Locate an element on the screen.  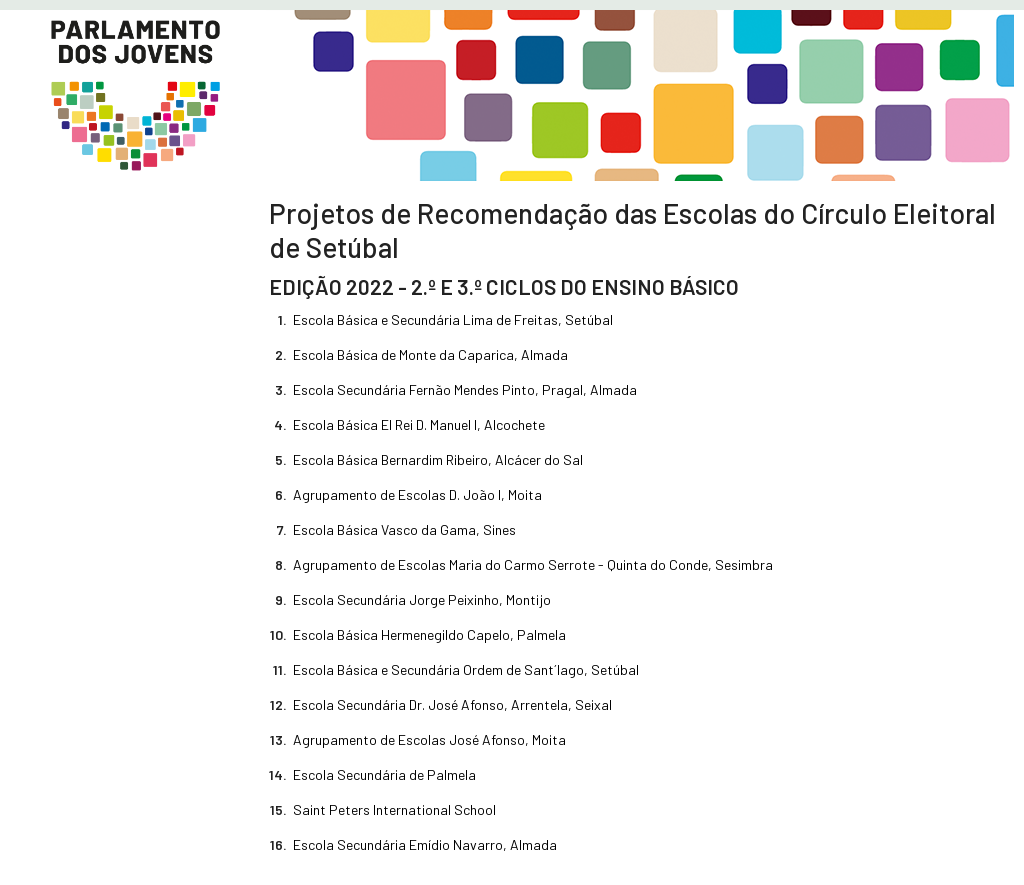
Escola Secundária Emídio Navarro, Almada is located at coordinates (425, 844).